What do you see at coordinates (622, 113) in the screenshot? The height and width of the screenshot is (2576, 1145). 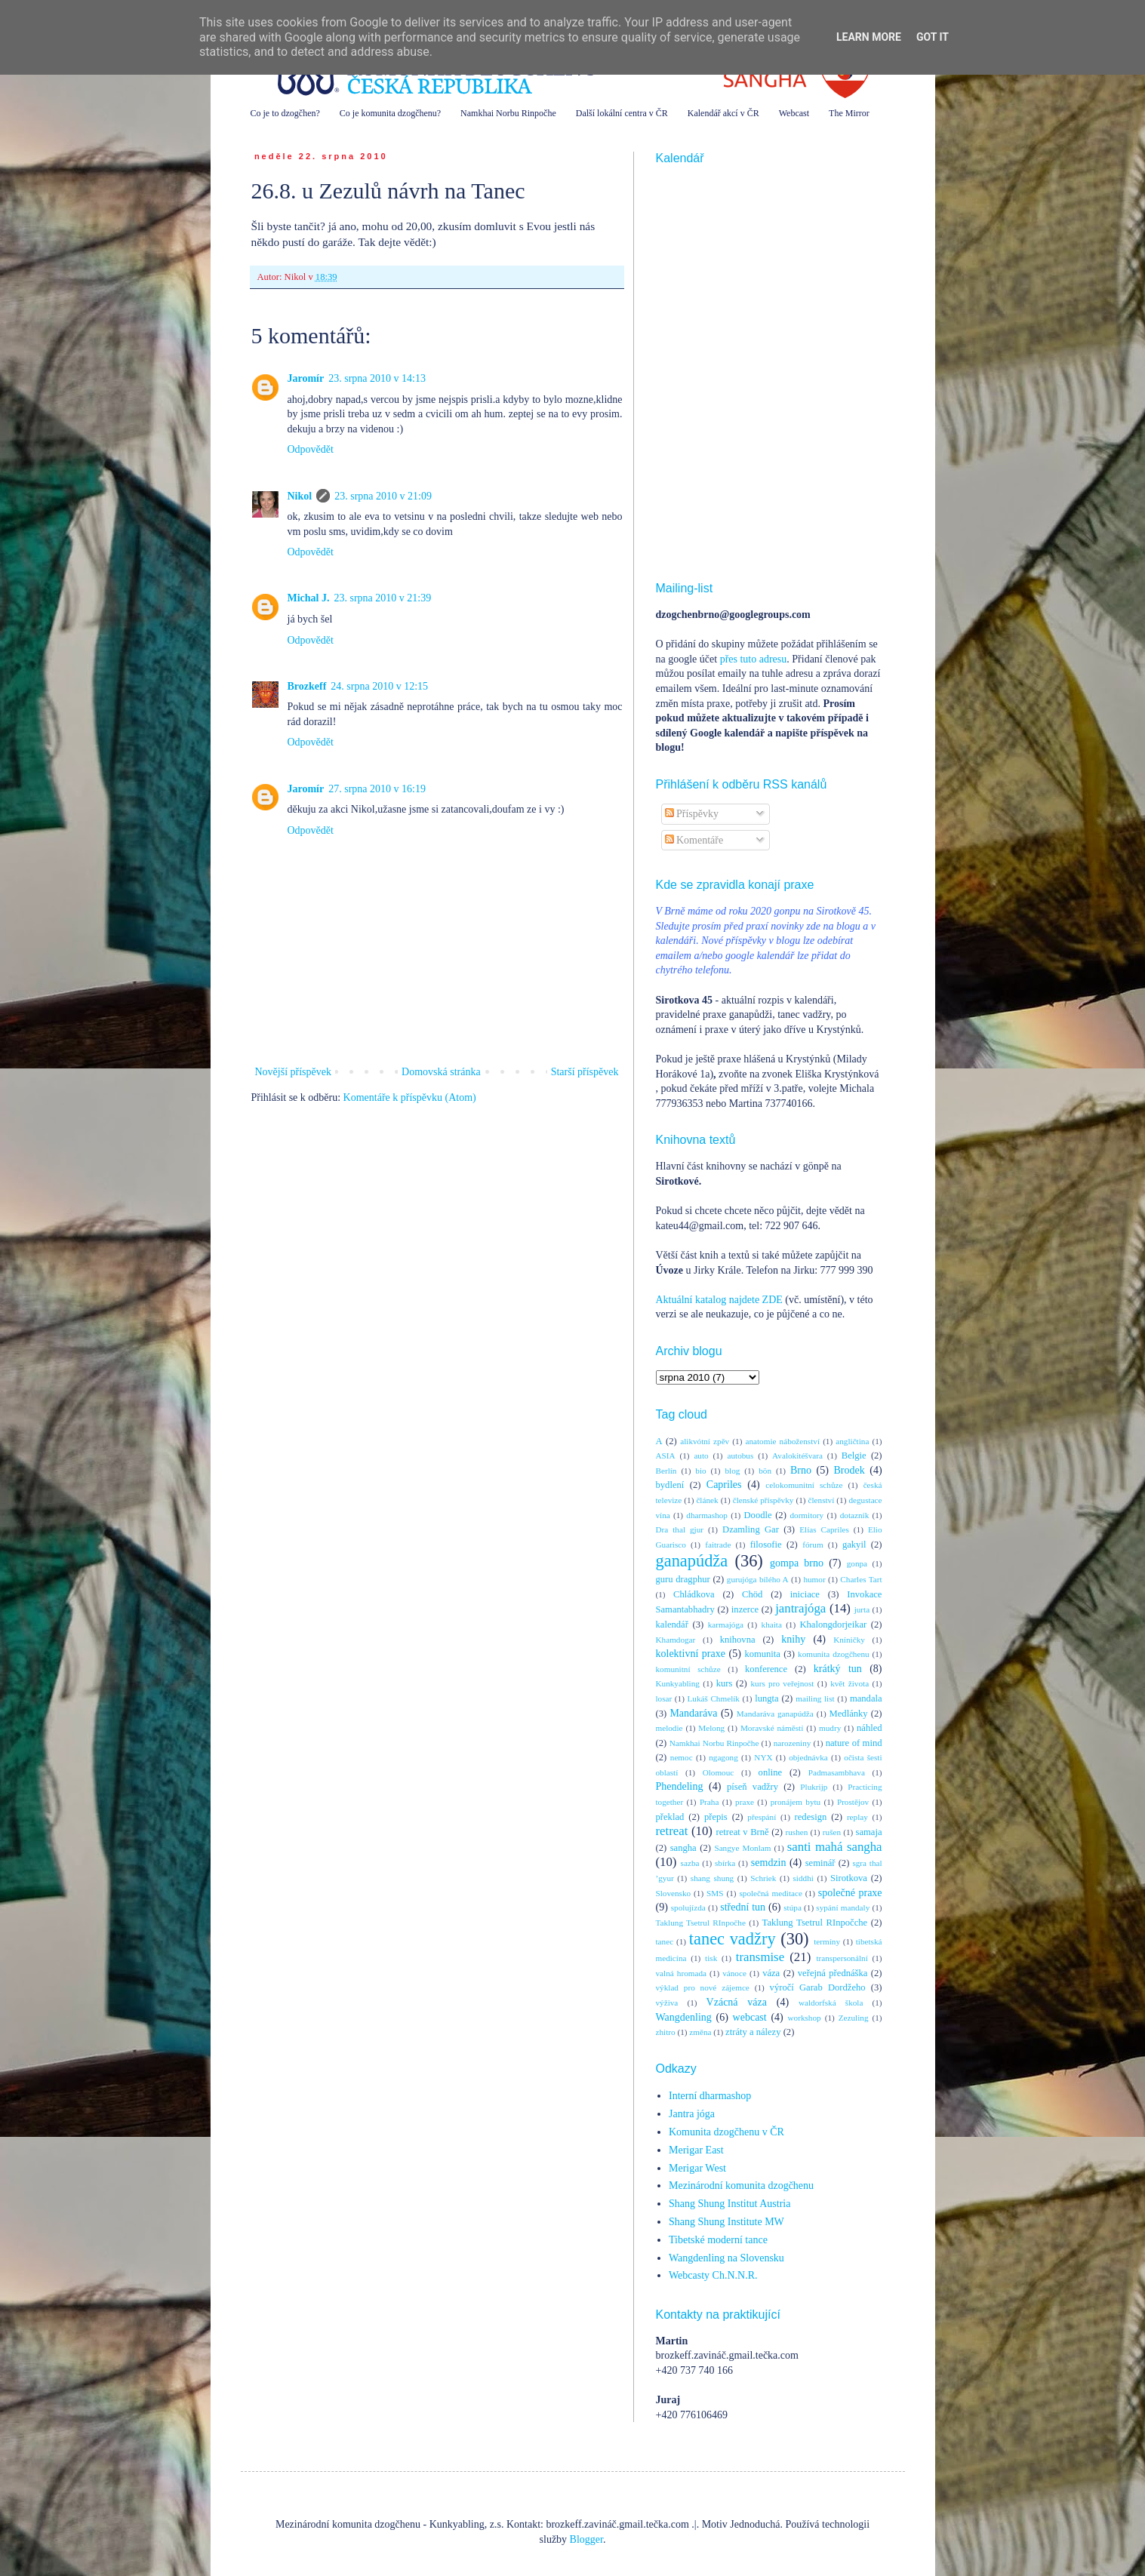 I see `Další lokální centra v ČR` at bounding box center [622, 113].